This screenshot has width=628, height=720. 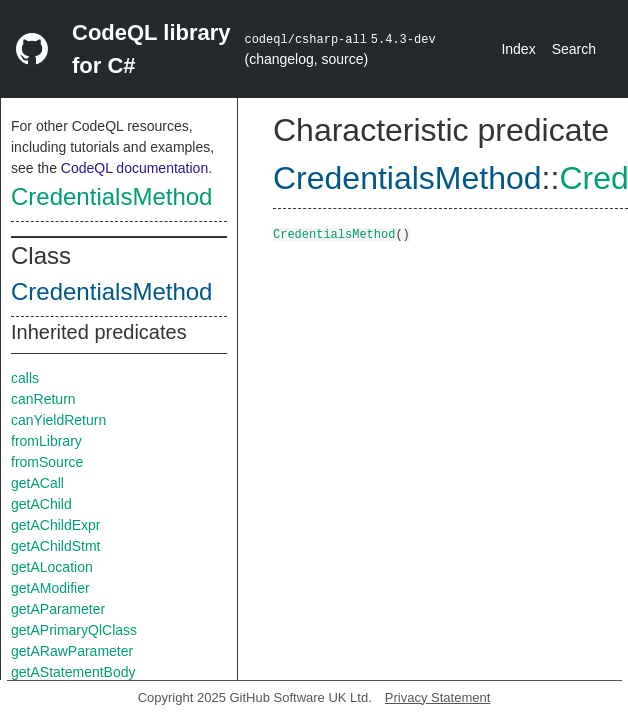 What do you see at coordinates (518, 49) in the screenshot?
I see `Index` at bounding box center [518, 49].